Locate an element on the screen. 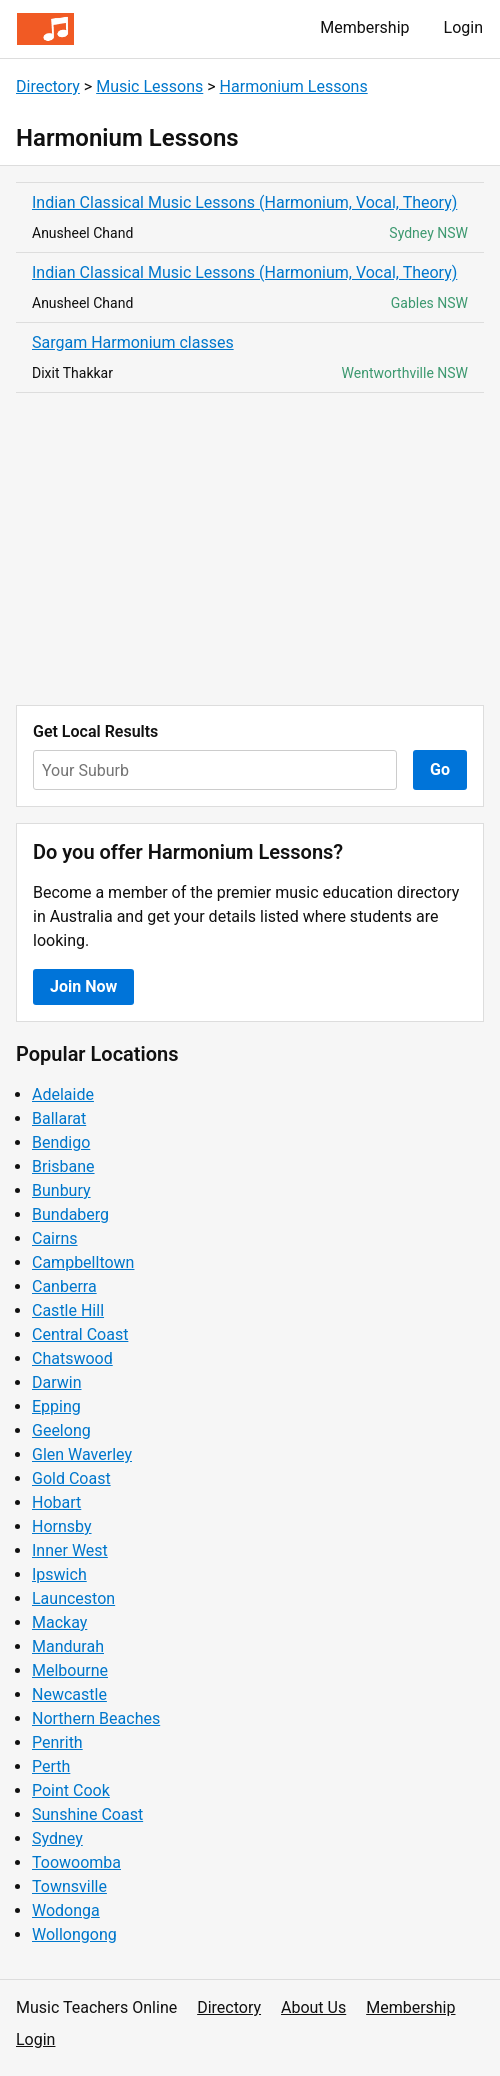 The image size is (500, 2076). Join Now is located at coordinates (83, 986).